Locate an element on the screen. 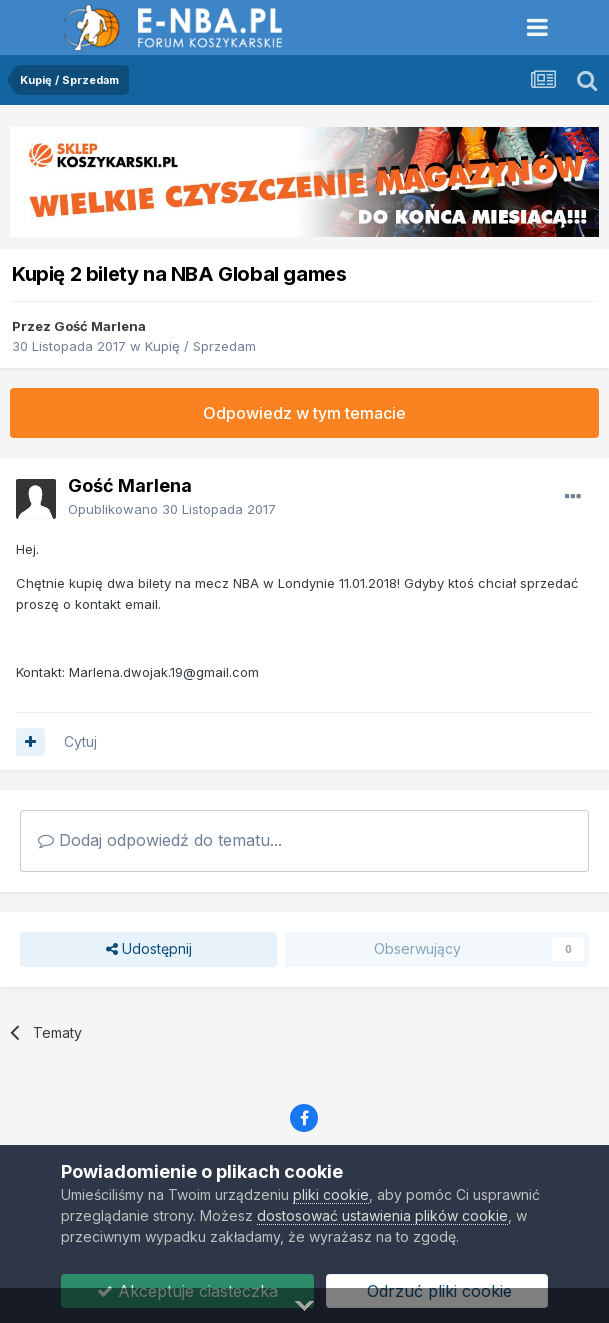 Image resolution: width=609 pixels, height=1323 pixels. Kupię / Sprzedam is located at coordinates (200, 346).